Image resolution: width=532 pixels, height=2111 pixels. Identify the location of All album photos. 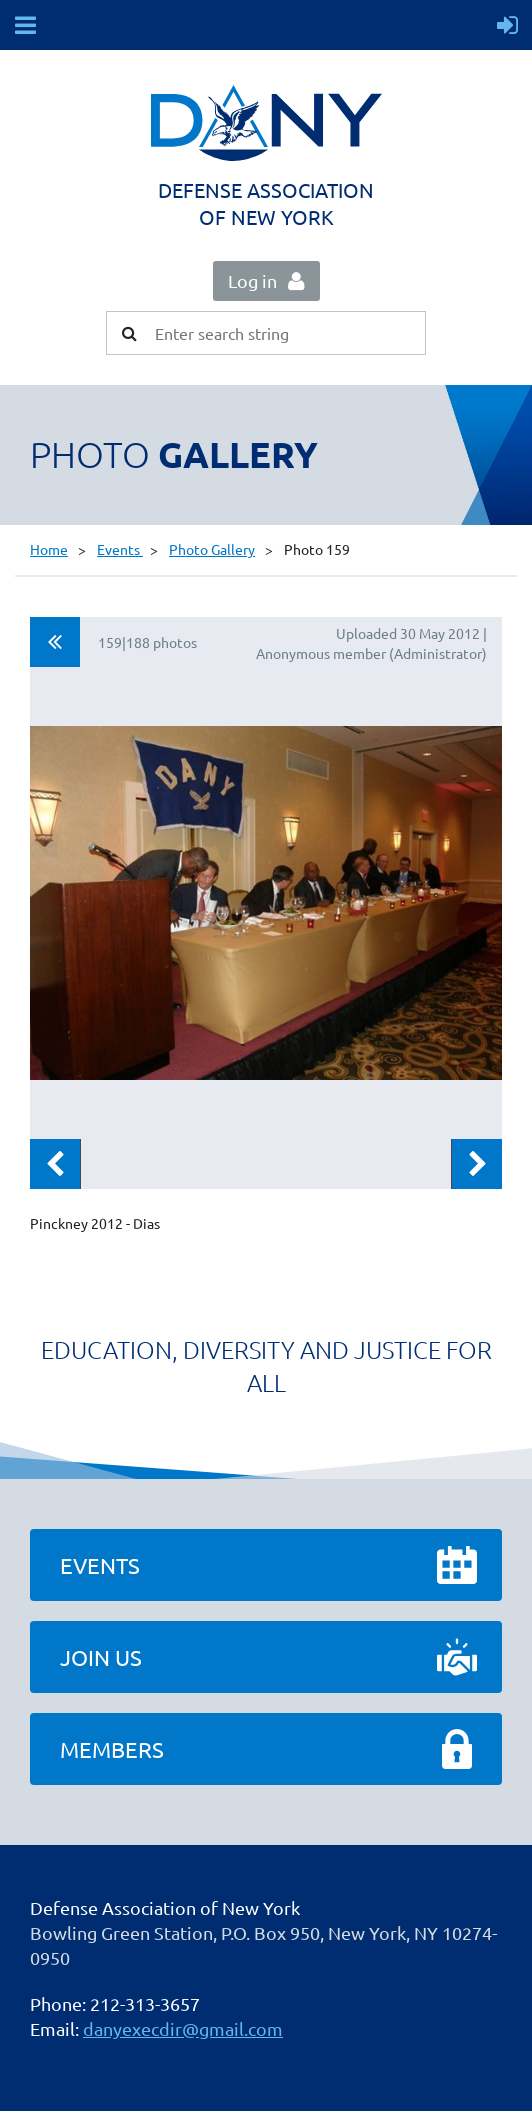
(55, 642).